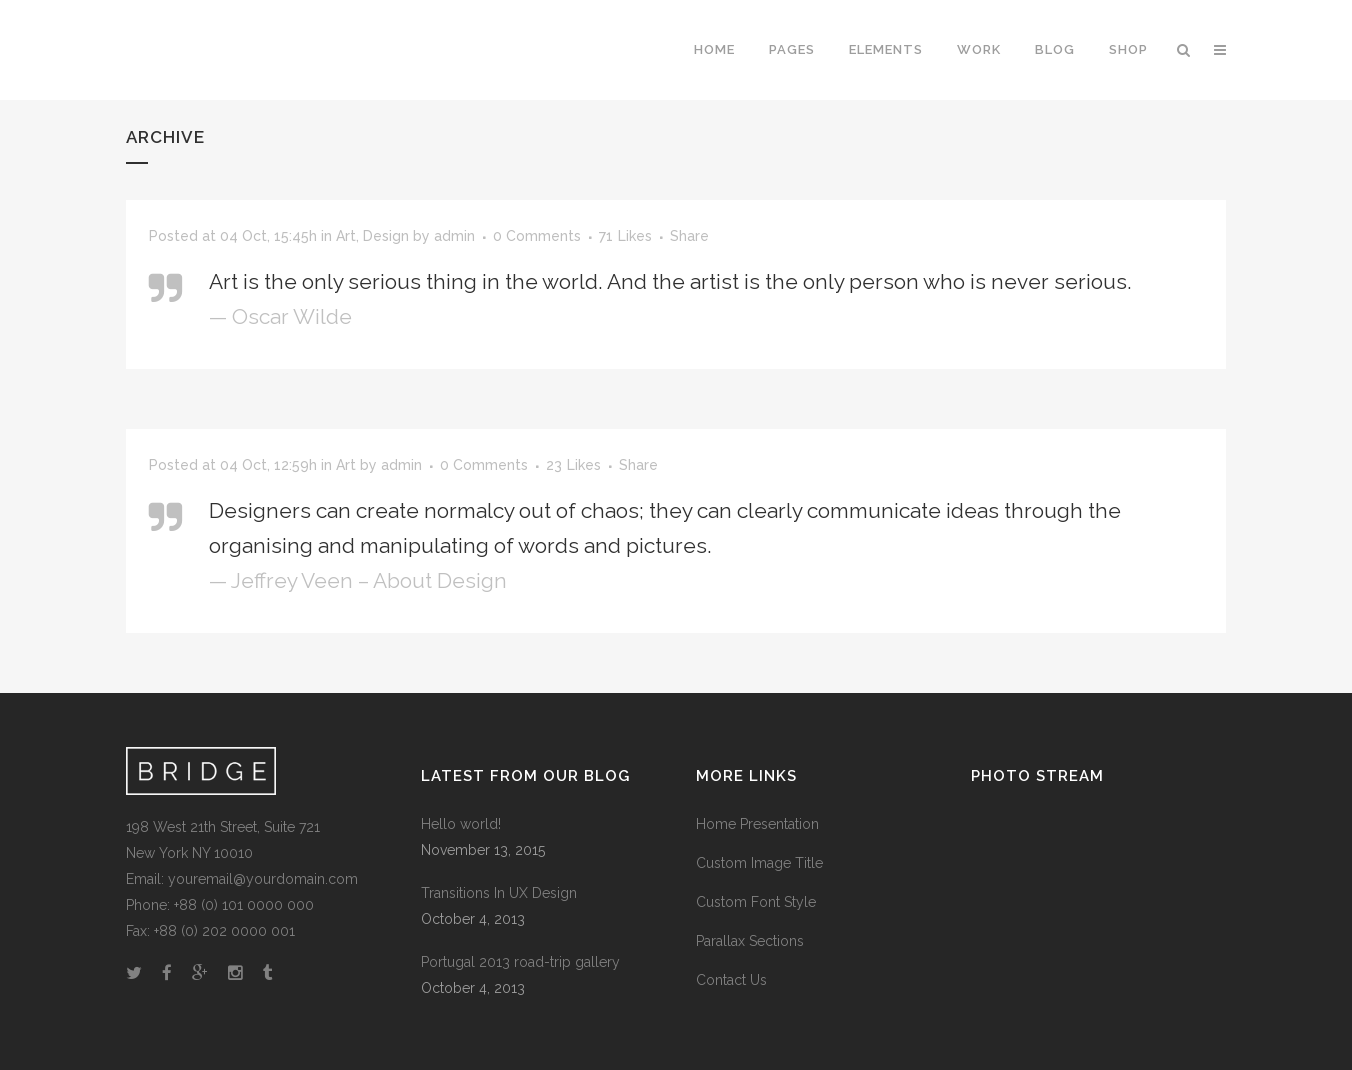 The height and width of the screenshot is (1070, 1352). What do you see at coordinates (573, 465) in the screenshot?
I see `23` at bounding box center [573, 465].